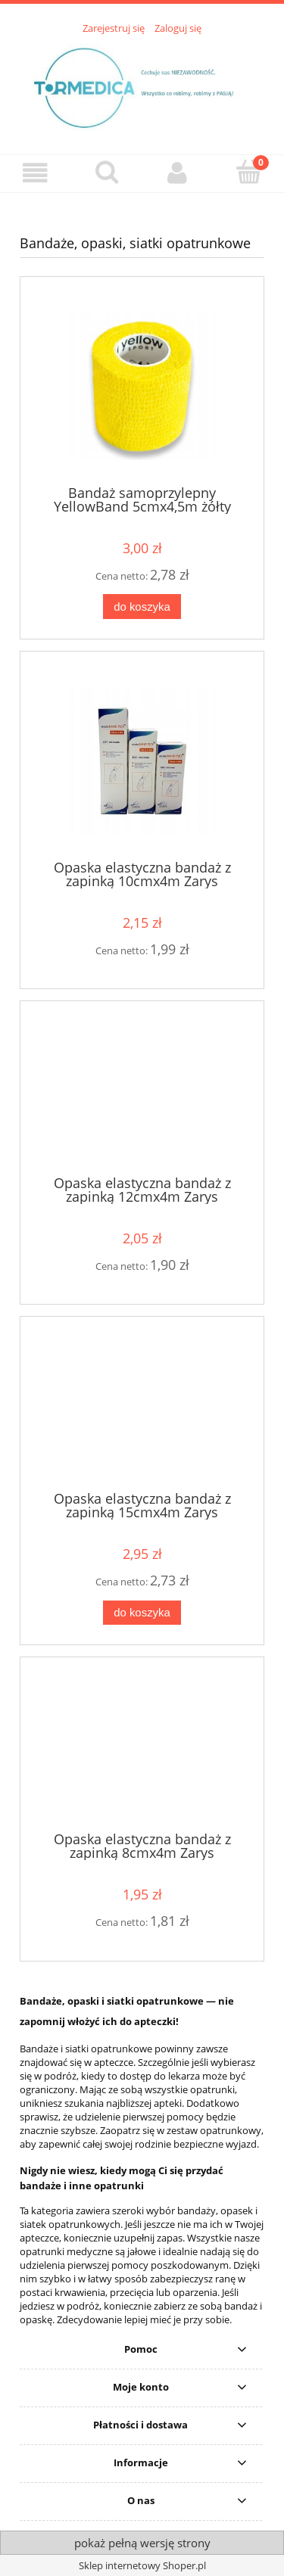  I want to click on [Do koszyka Bandaż samoprzylepny YellowBand 5cmx4,5m żółty], so click(141, 606).